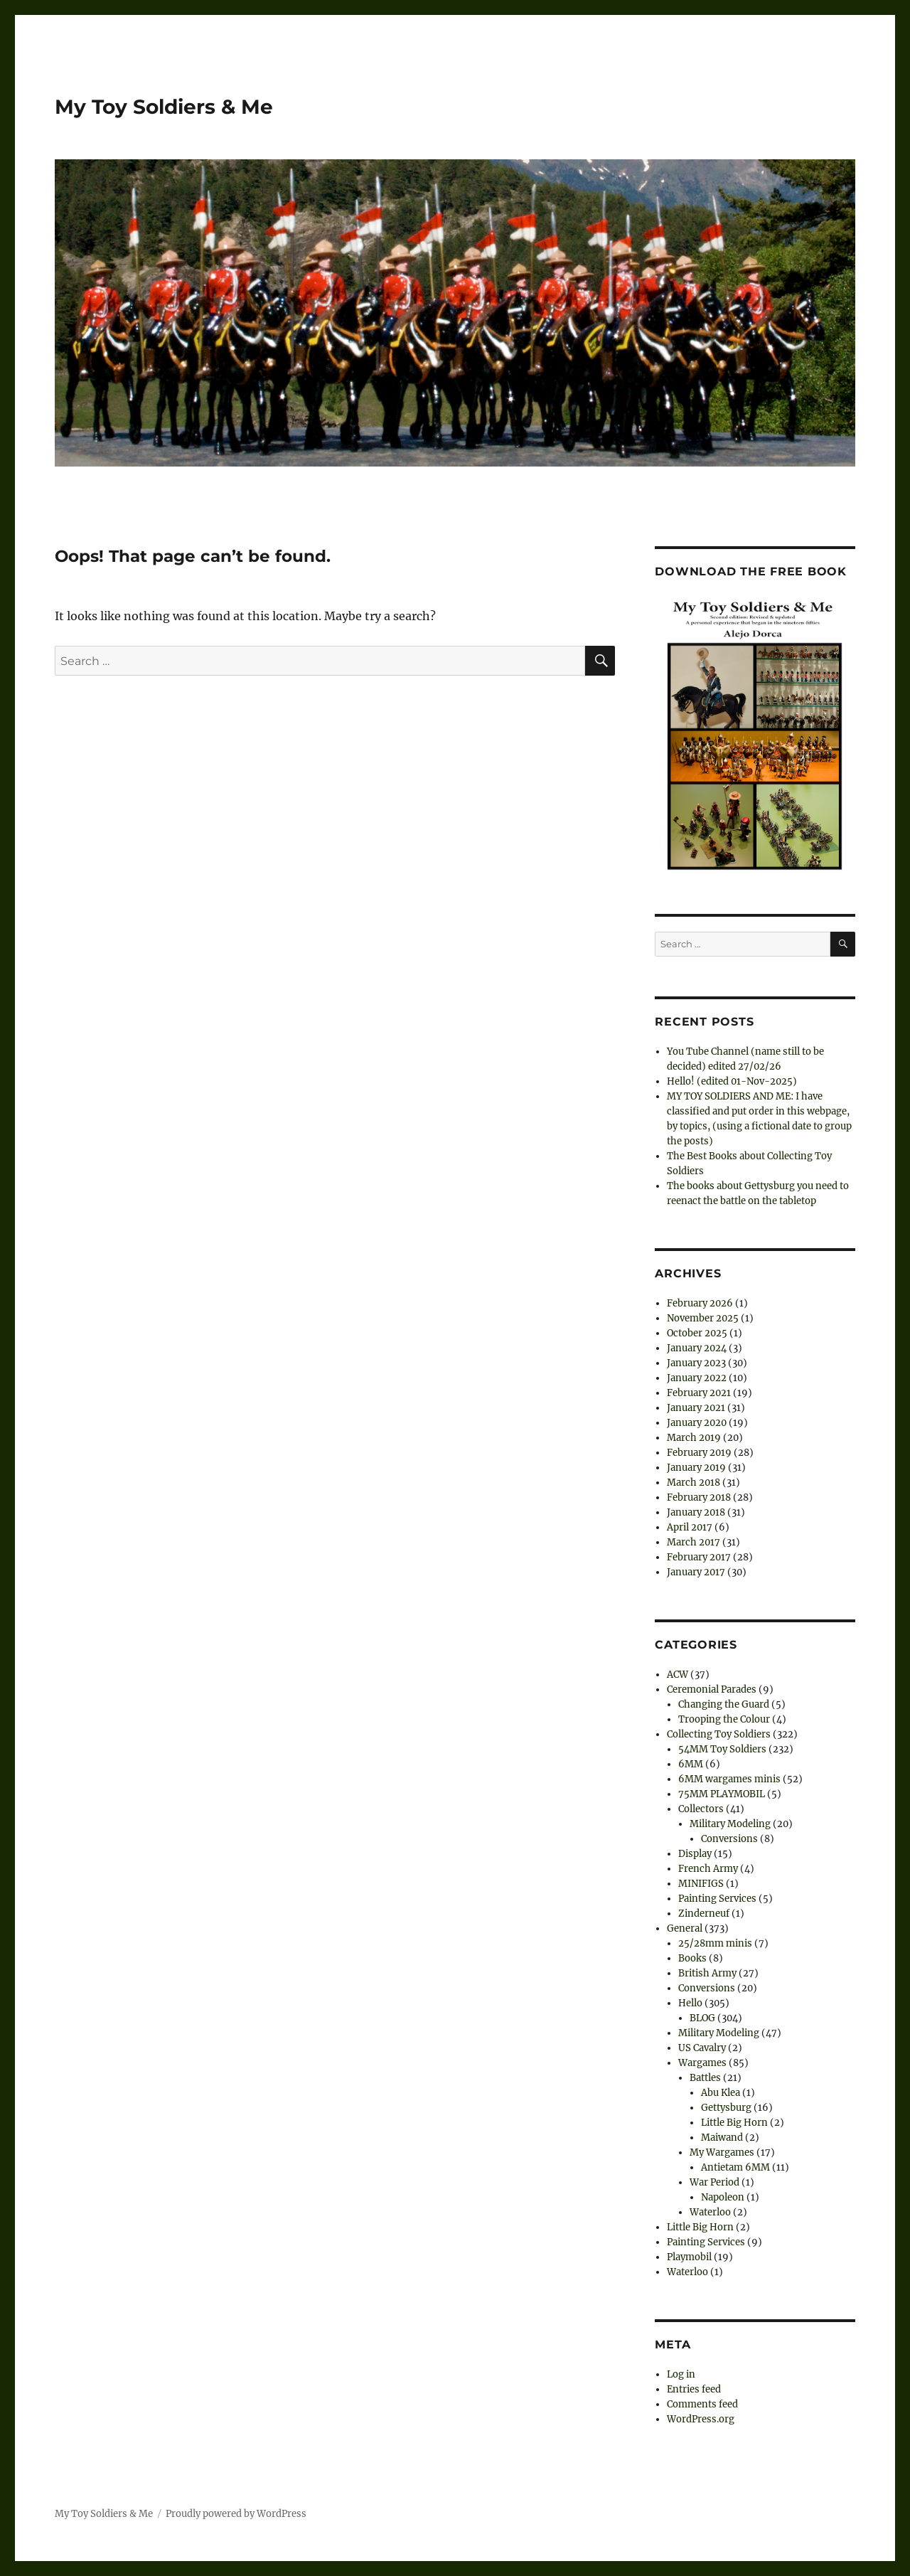 The height and width of the screenshot is (2576, 910). What do you see at coordinates (677, 1674) in the screenshot?
I see `ACW` at bounding box center [677, 1674].